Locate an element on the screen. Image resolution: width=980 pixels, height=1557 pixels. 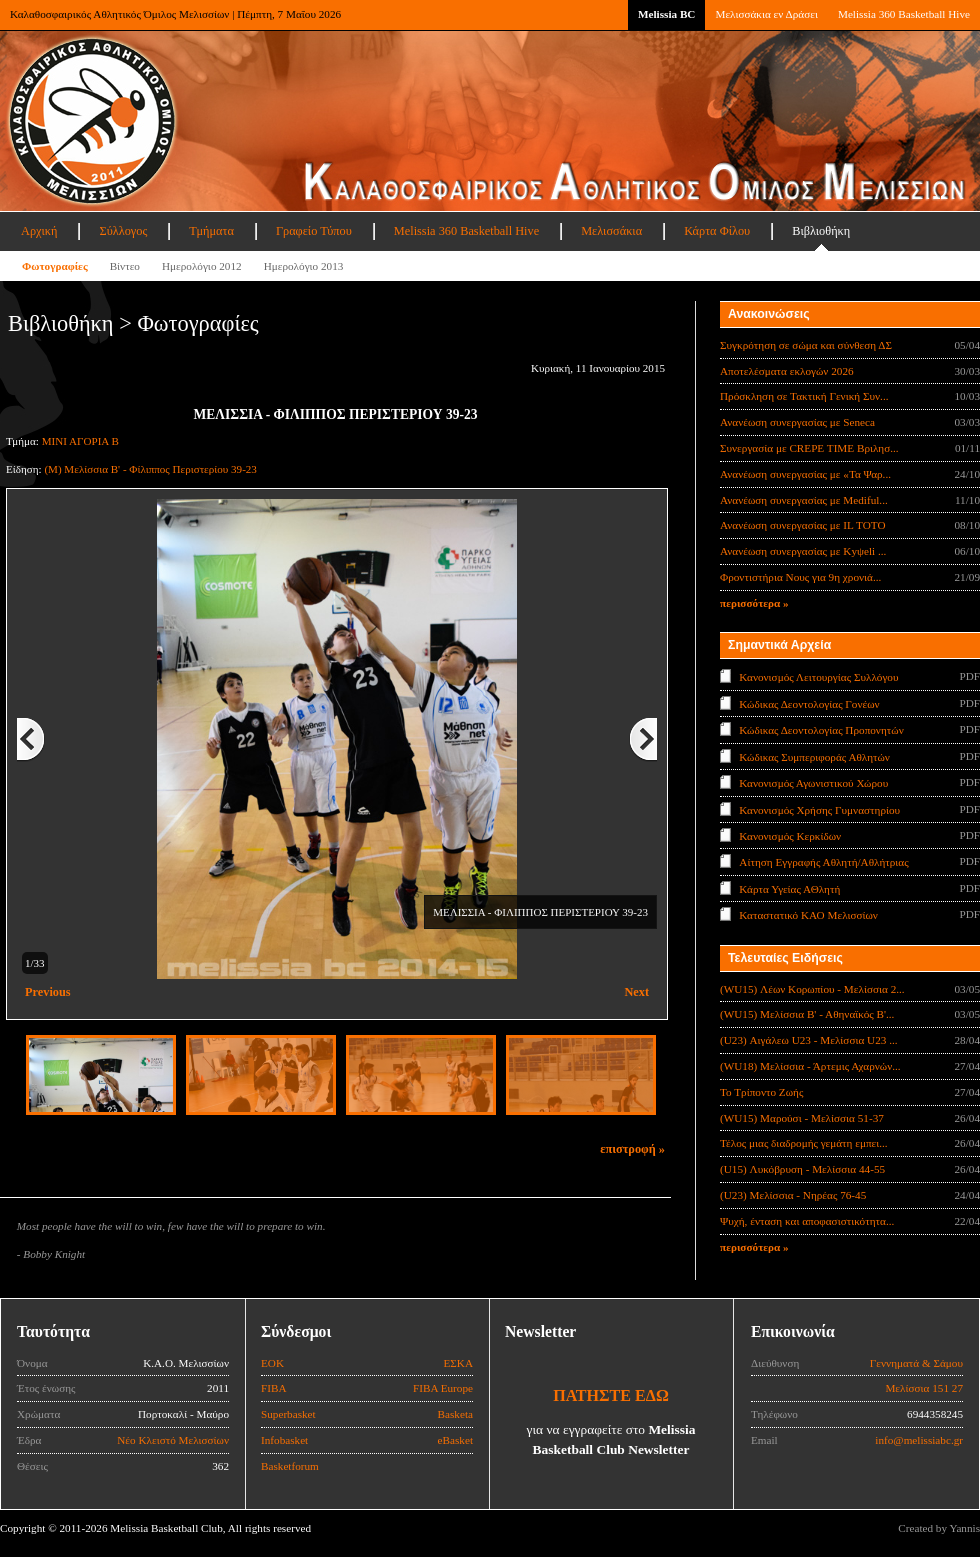
(WU15) Μαρούσι - Μελίσσια 51-37 is located at coordinates (802, 1118).